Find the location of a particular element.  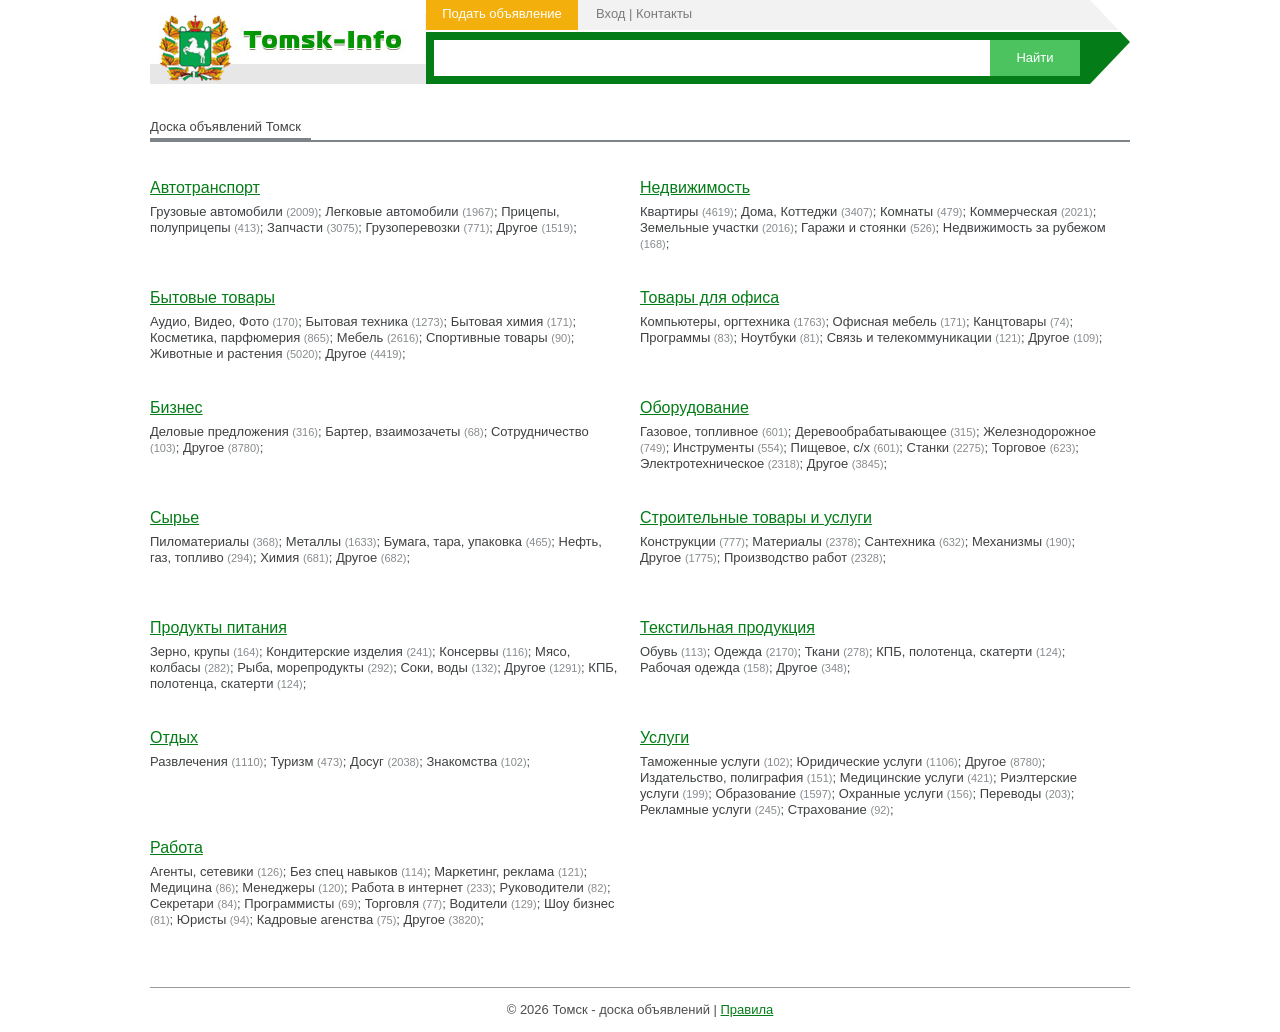

Компьютеры, оргтехника is located at coordinates (715, 321).